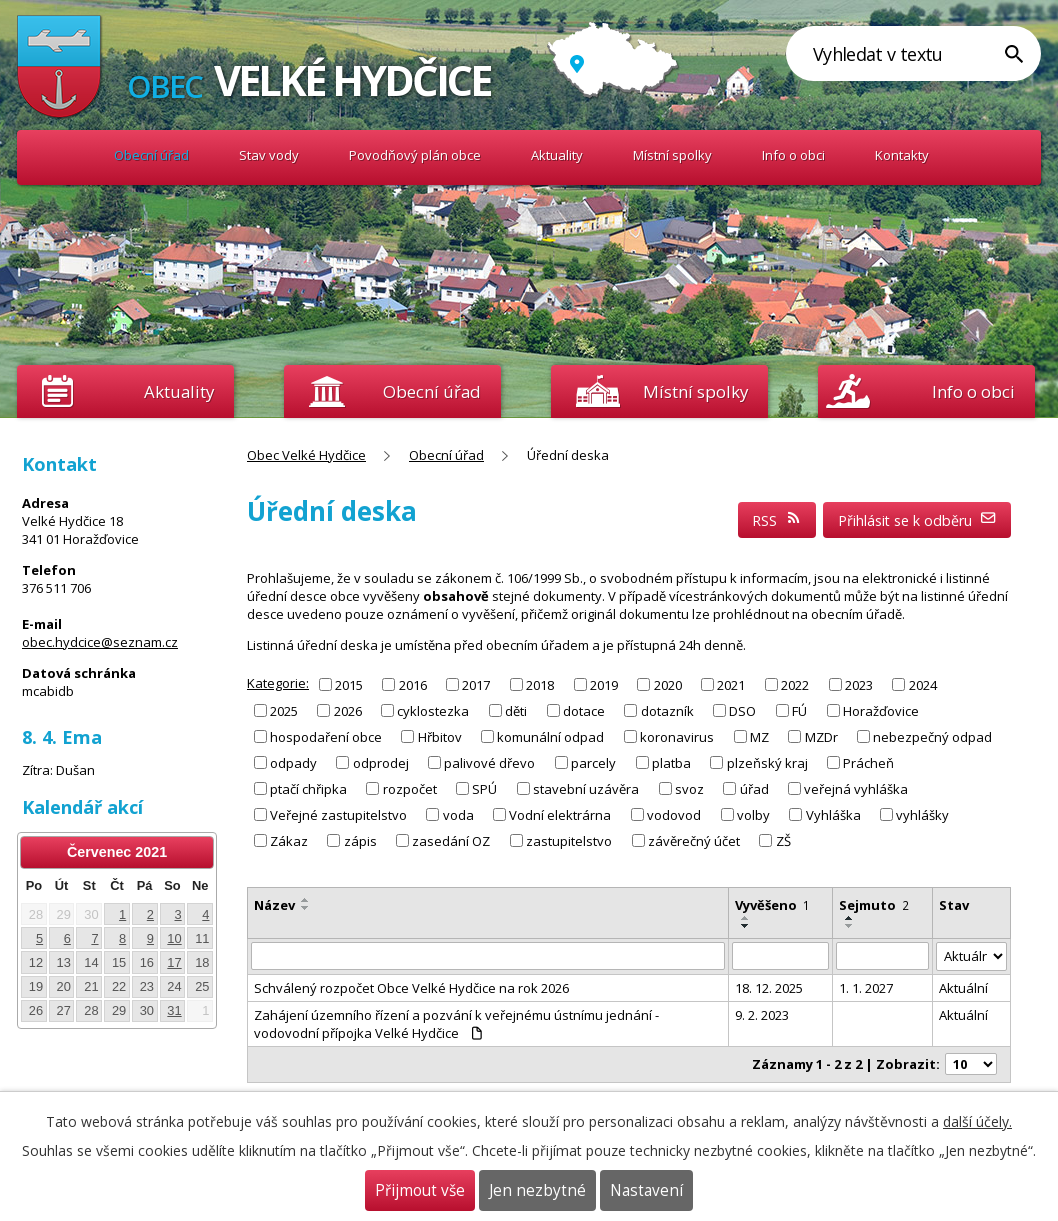 The height and width of the screenshot is (1221, 1058). Describe the element at coordinates (540, 684) in the screenshot. I see `2018` at that location.